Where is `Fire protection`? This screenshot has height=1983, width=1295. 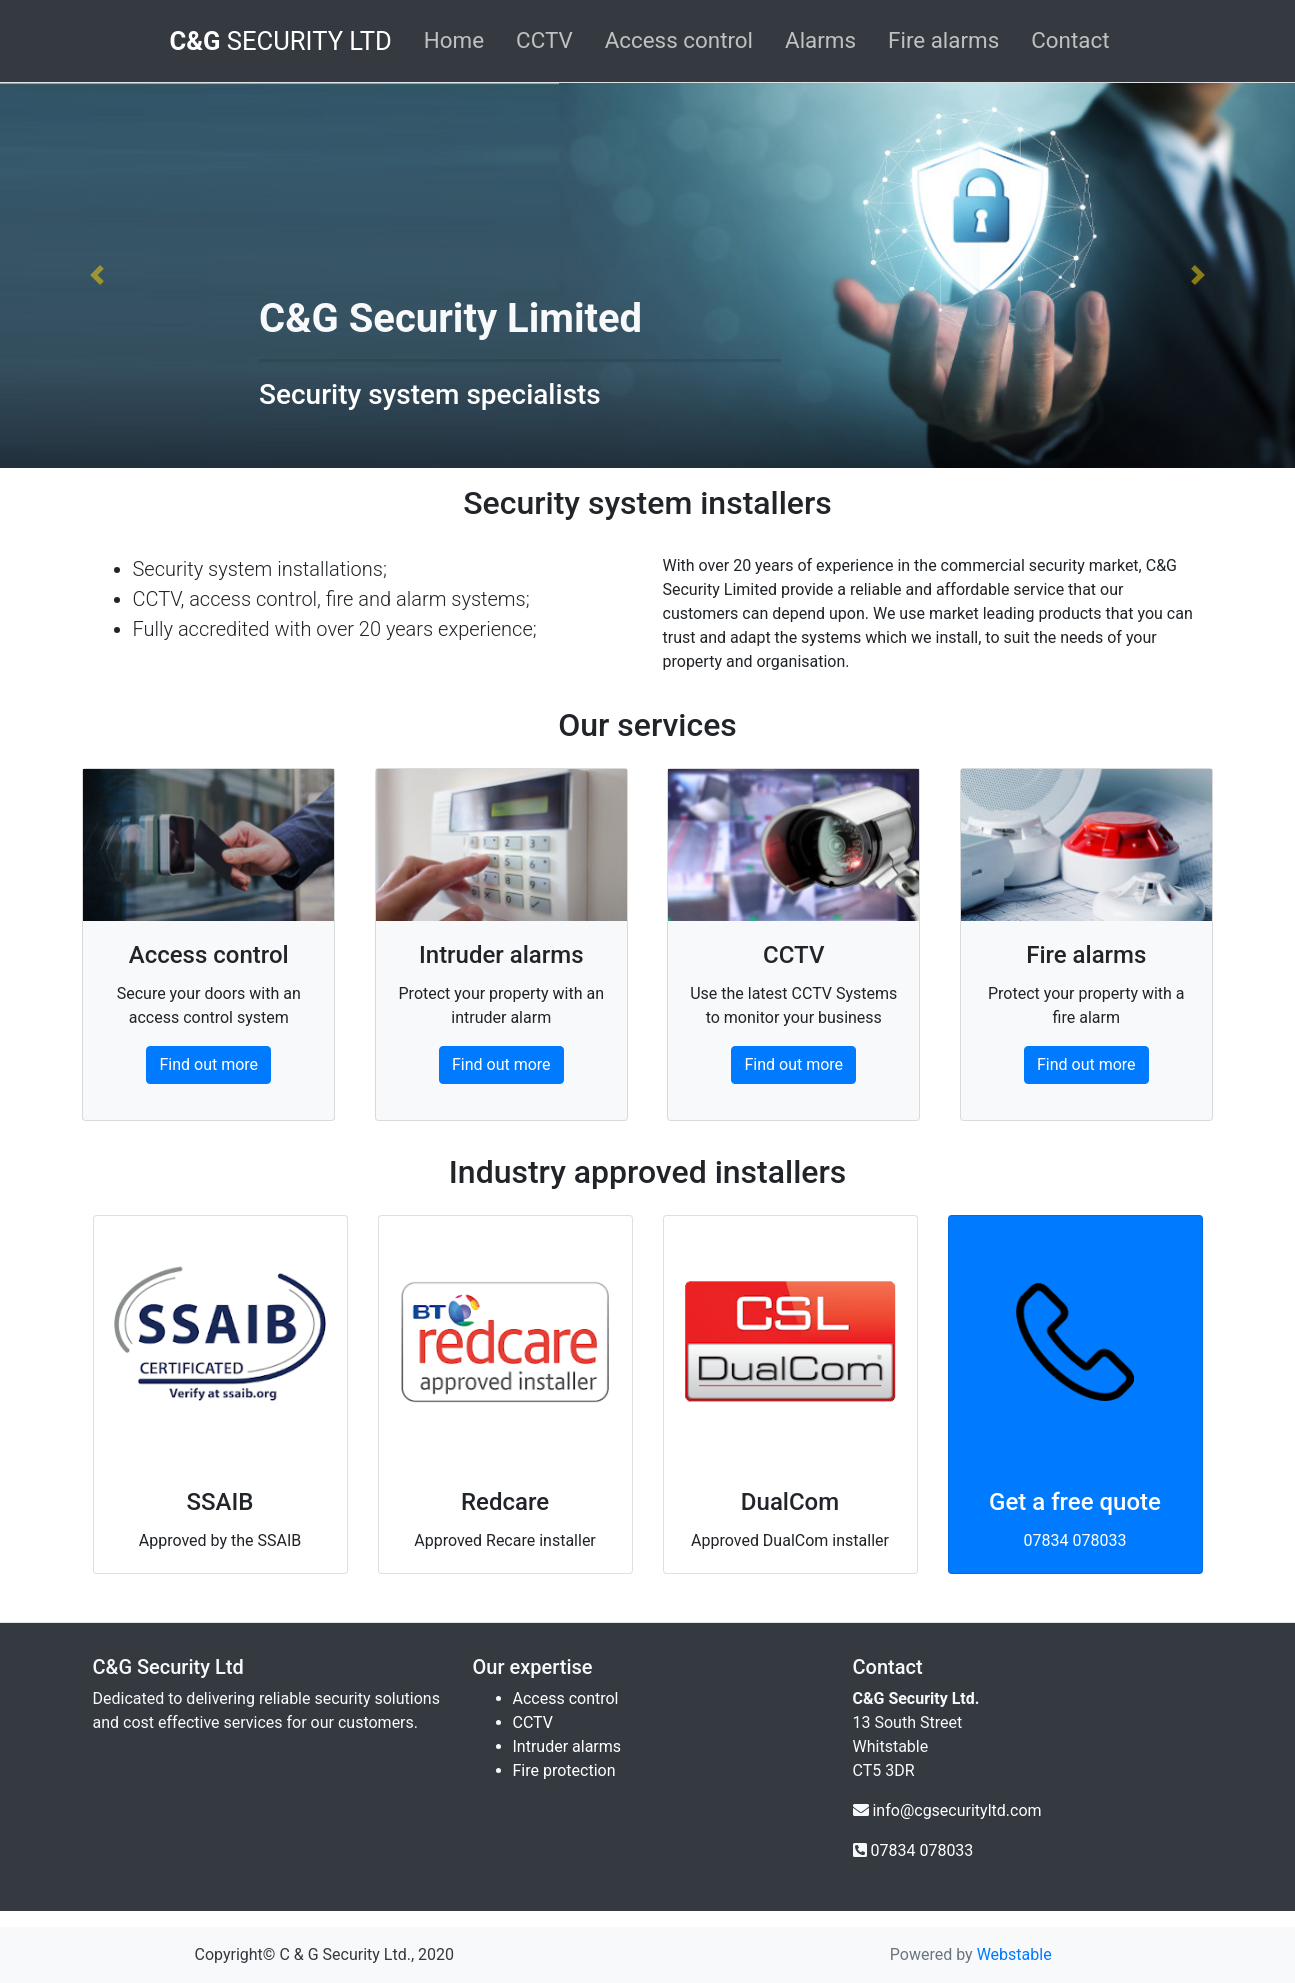
Fire protection is located at coordinates (564, 1770).